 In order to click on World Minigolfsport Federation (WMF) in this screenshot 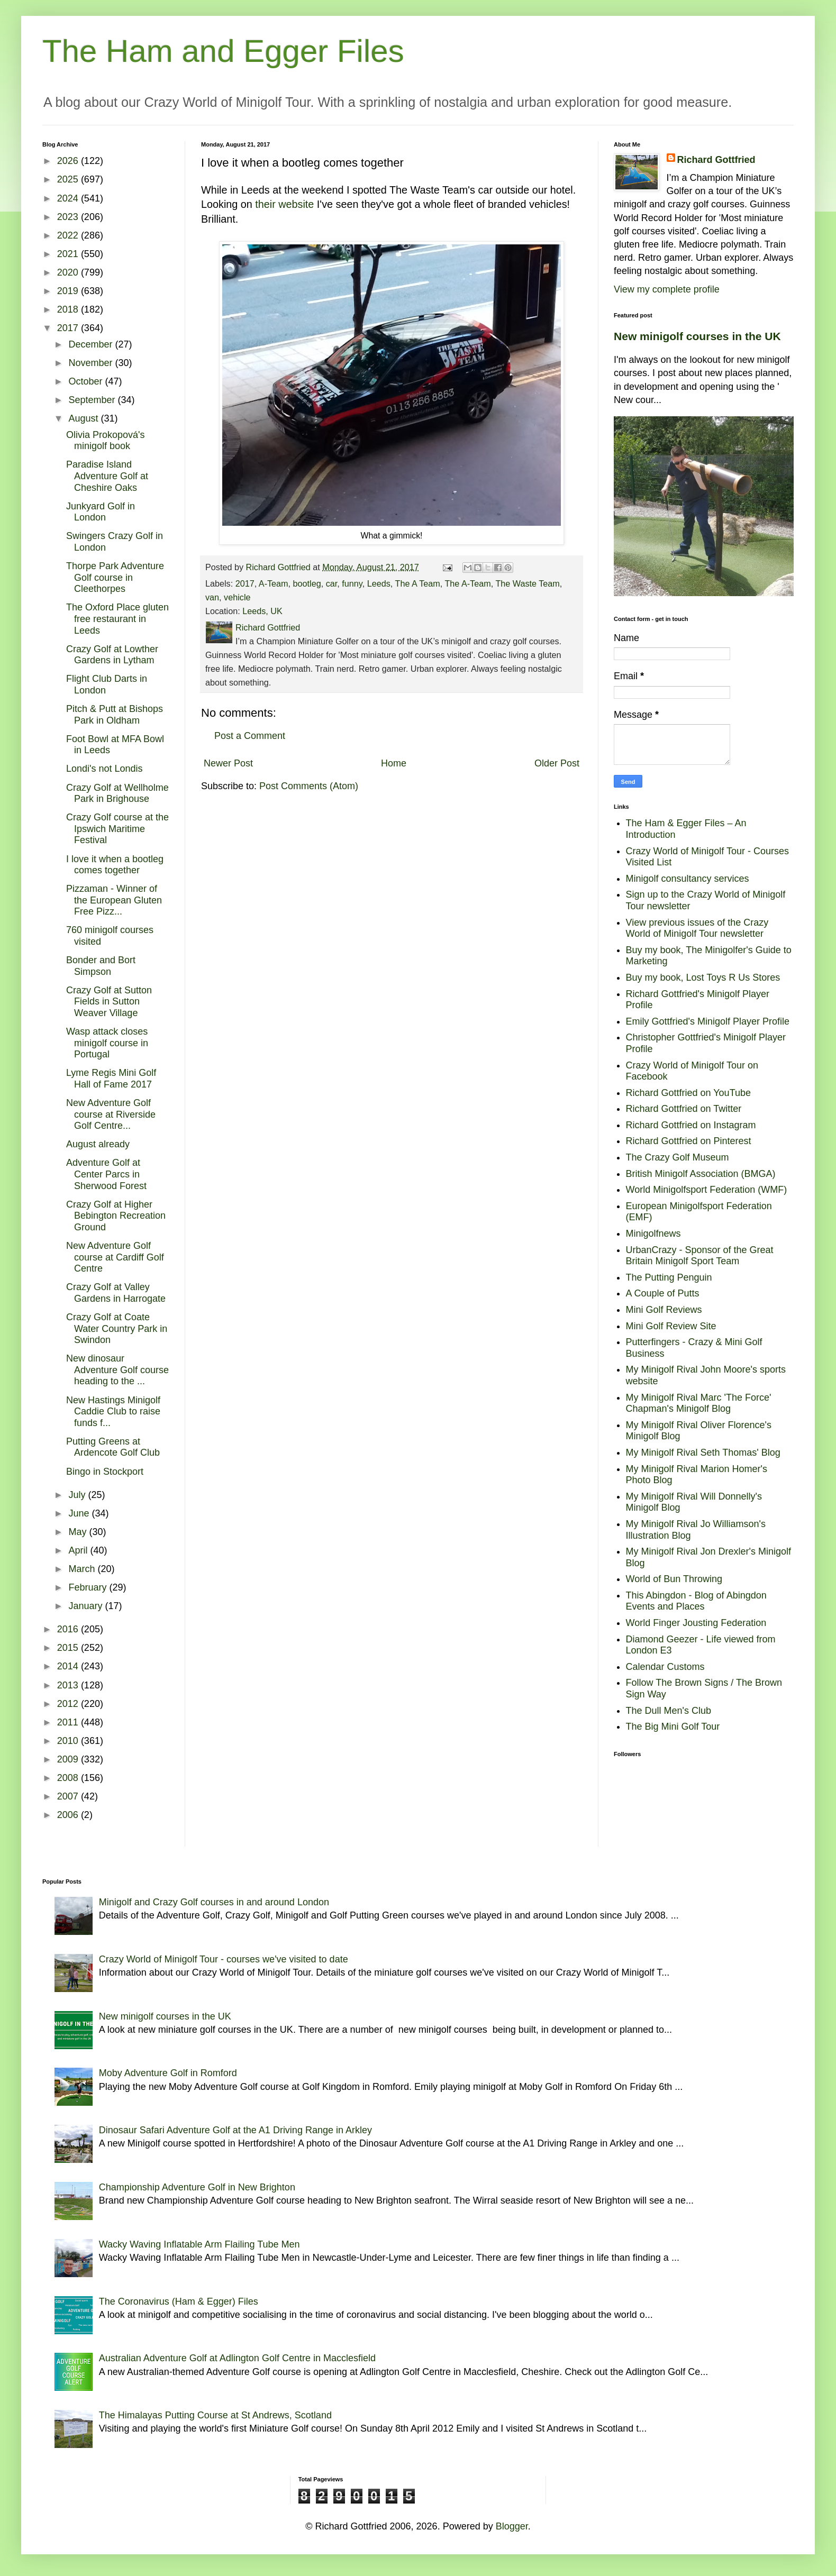, I will do `click(706, 1189)`.